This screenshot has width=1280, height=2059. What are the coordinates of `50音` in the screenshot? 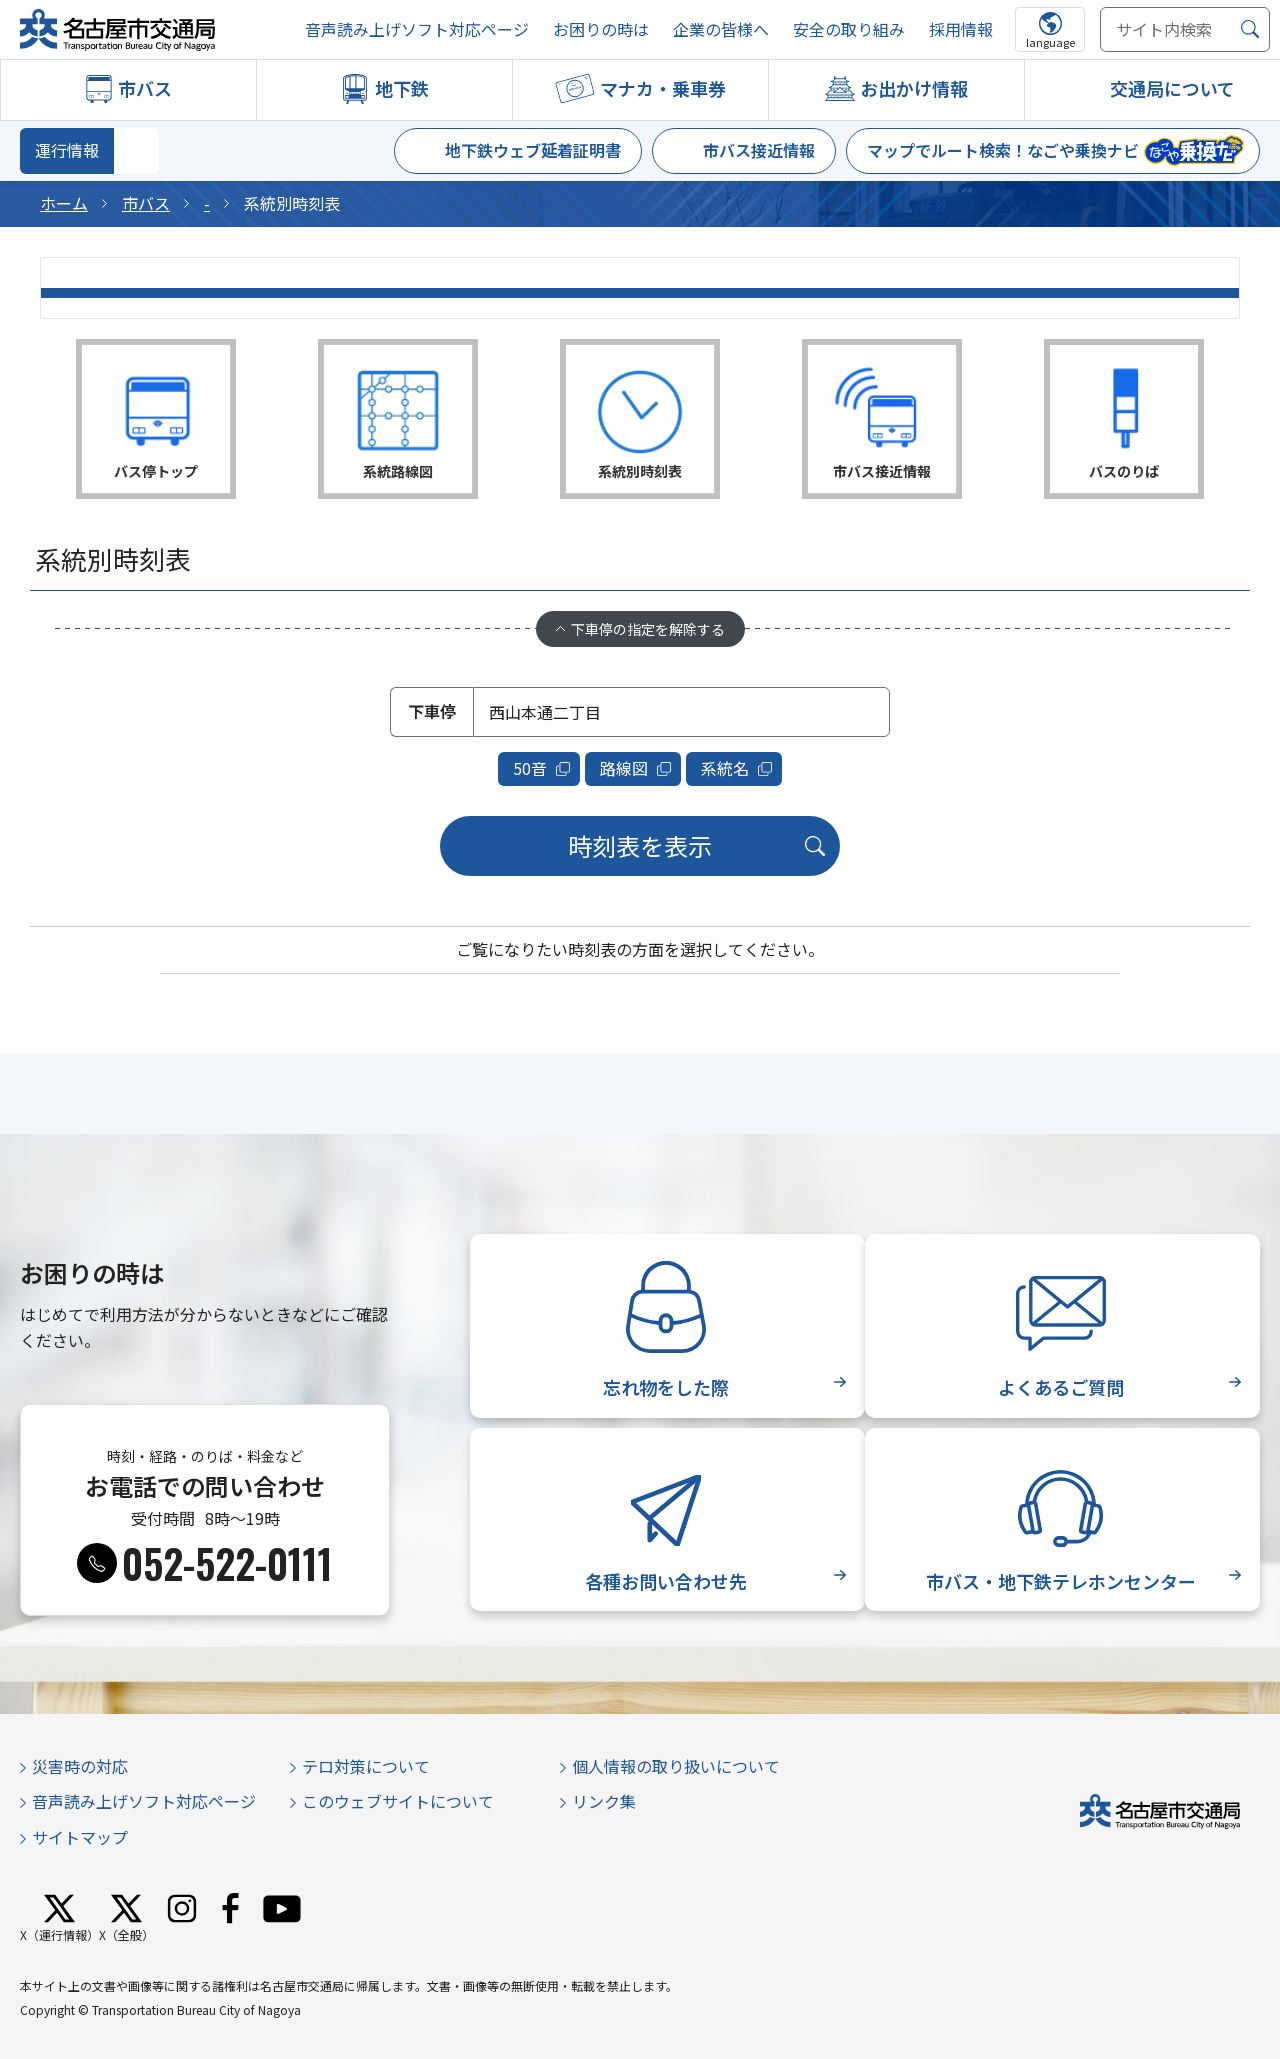 It's located at (532, 767).